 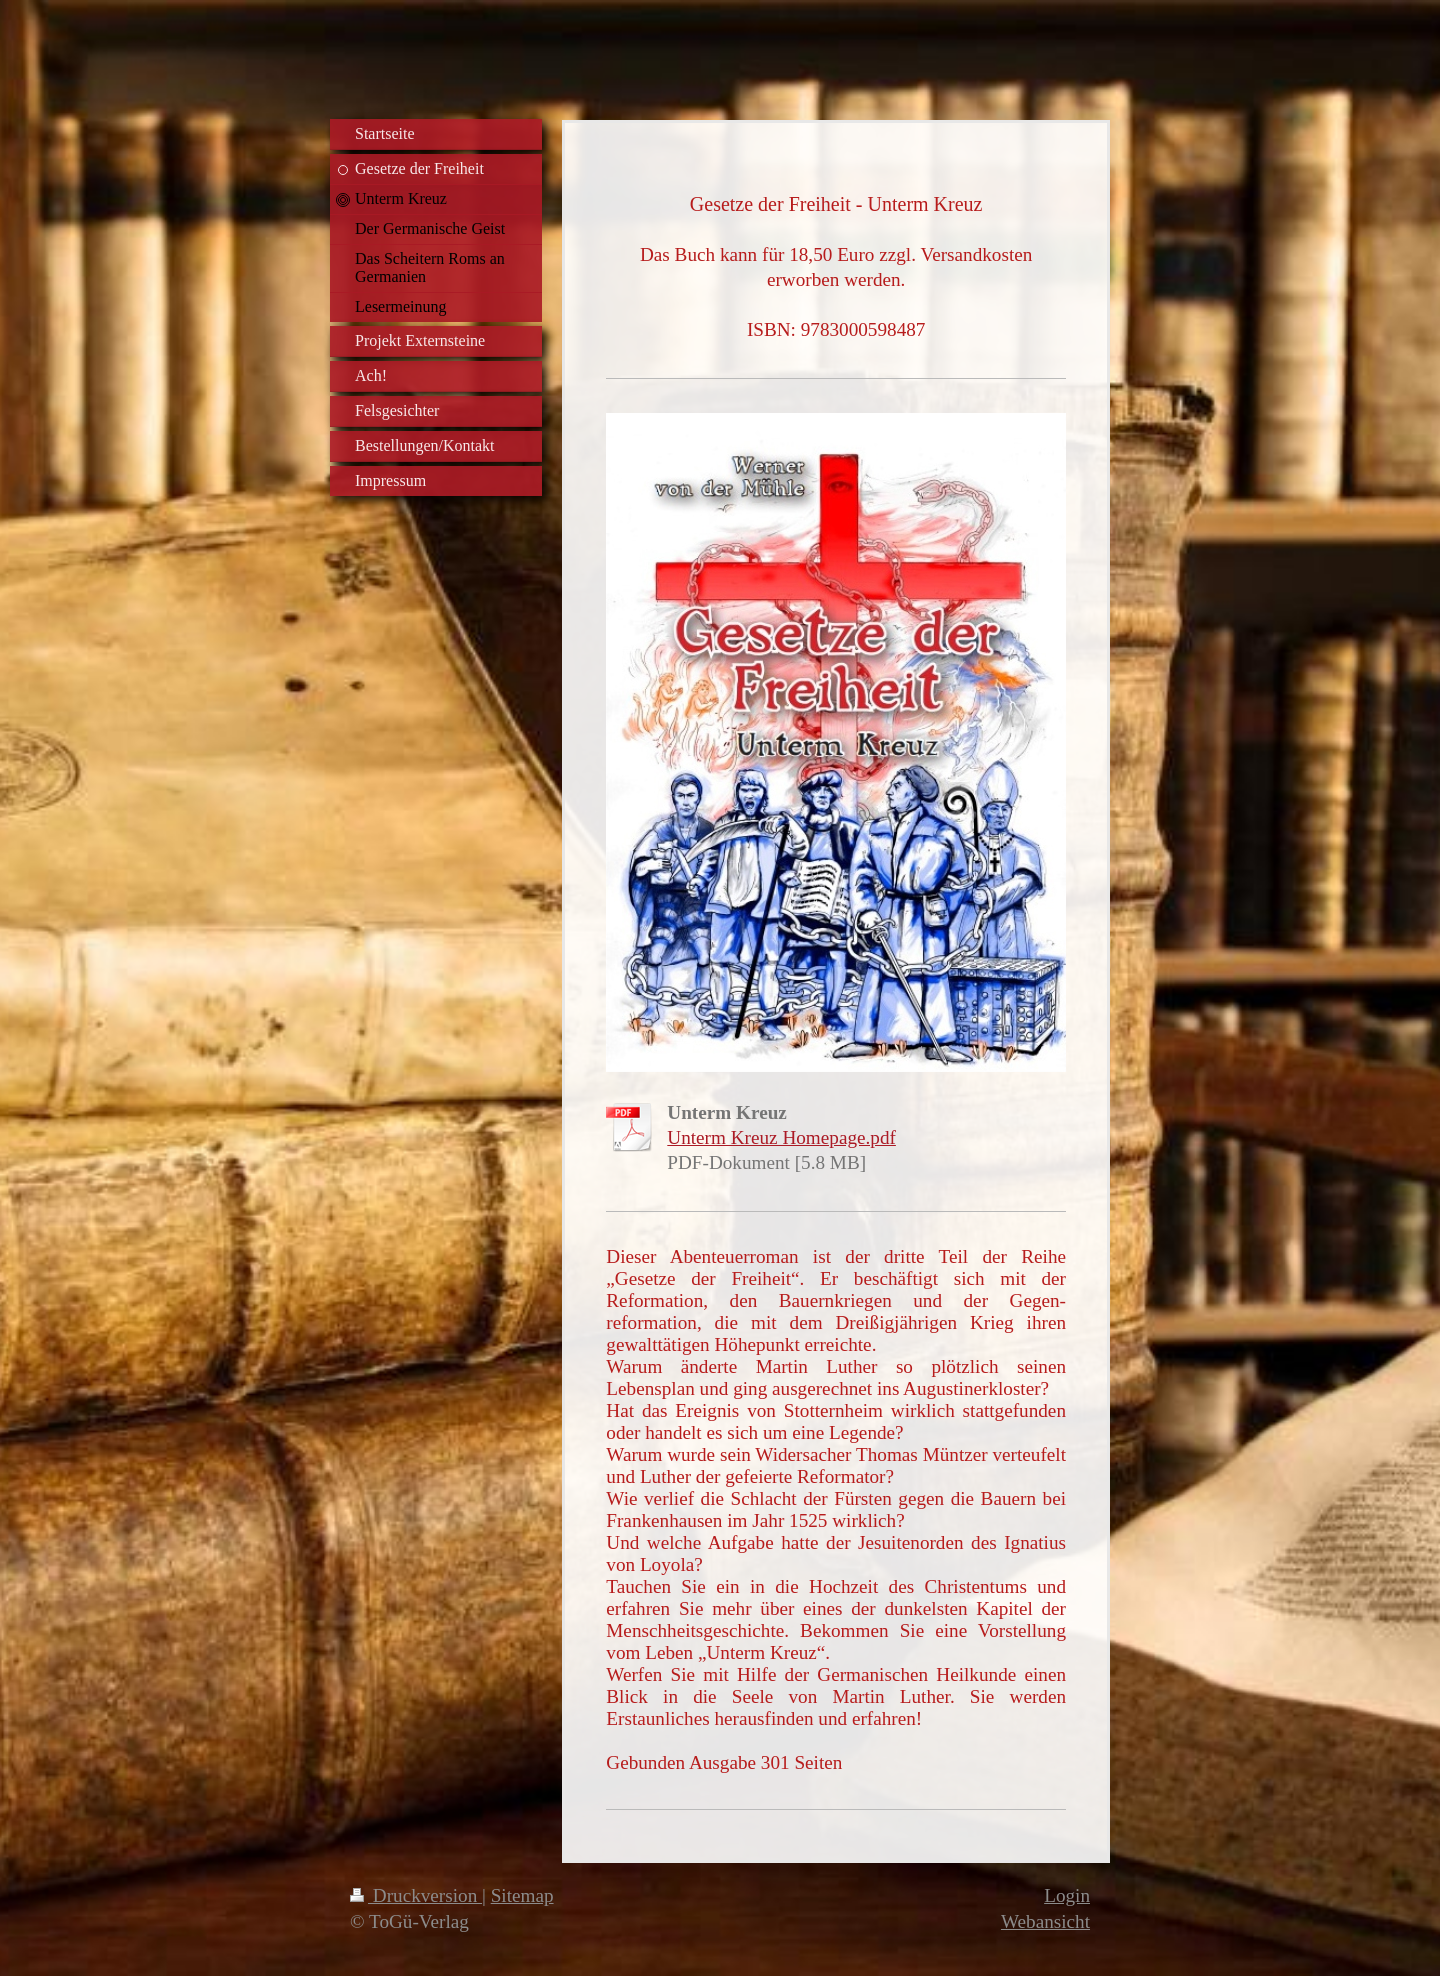 I want to click on Druckversion, so click(x=416, y=1895).